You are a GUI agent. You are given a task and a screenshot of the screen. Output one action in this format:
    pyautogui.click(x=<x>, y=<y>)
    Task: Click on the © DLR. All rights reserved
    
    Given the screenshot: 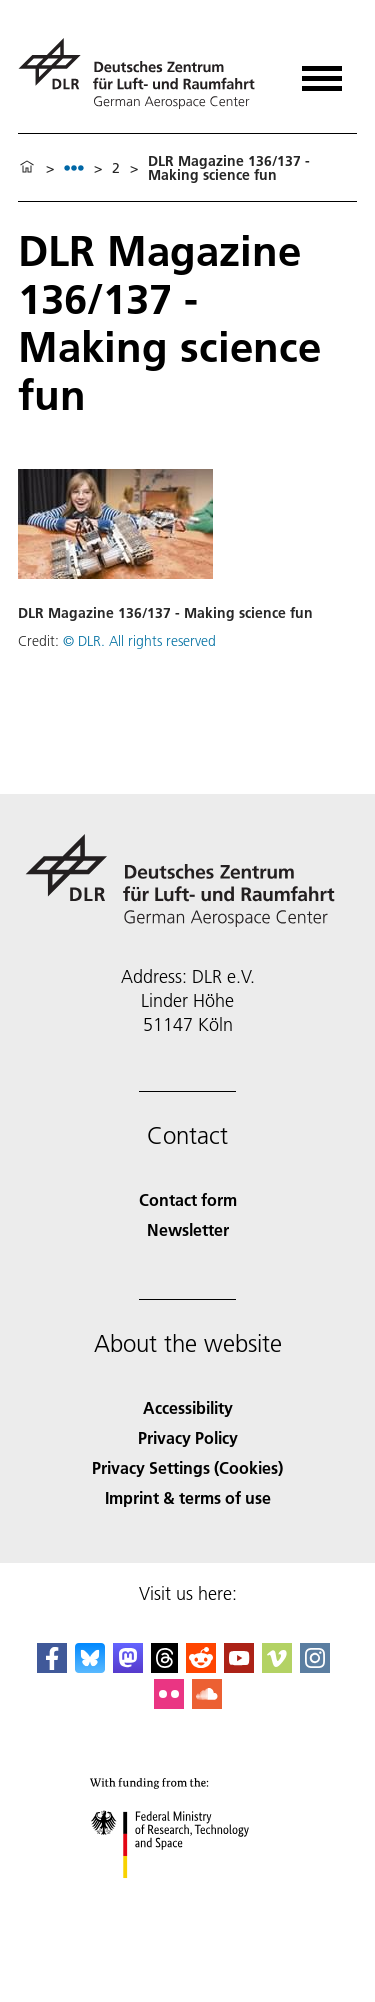 What is the action you would take?
    pyautogui.click(x=139, y=641)
    